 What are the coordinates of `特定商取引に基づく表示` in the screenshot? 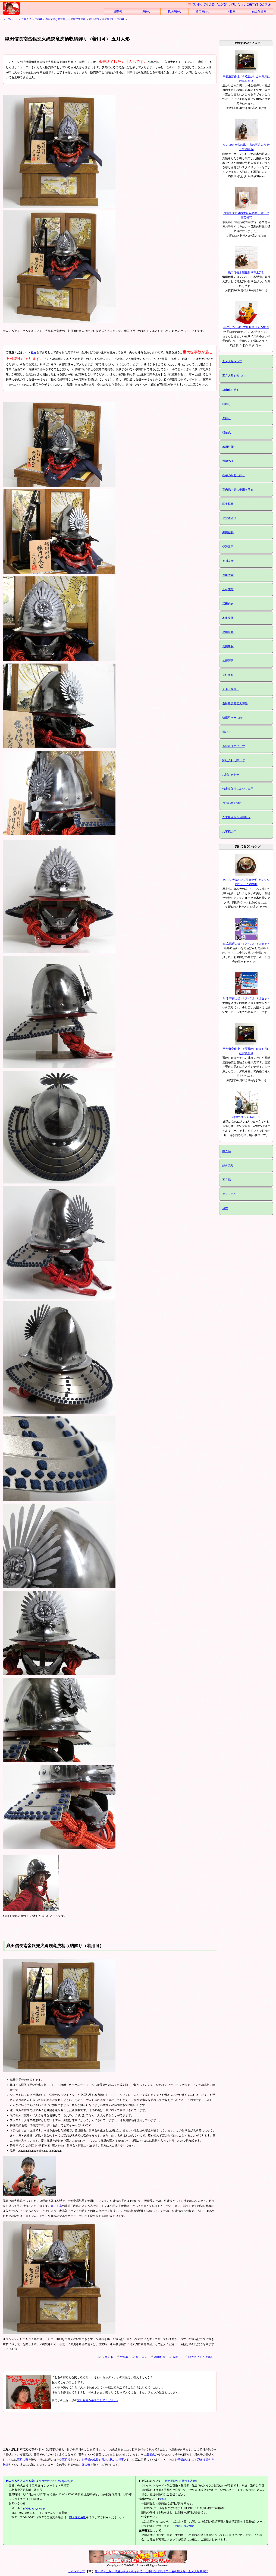 It's located at (237, 788).